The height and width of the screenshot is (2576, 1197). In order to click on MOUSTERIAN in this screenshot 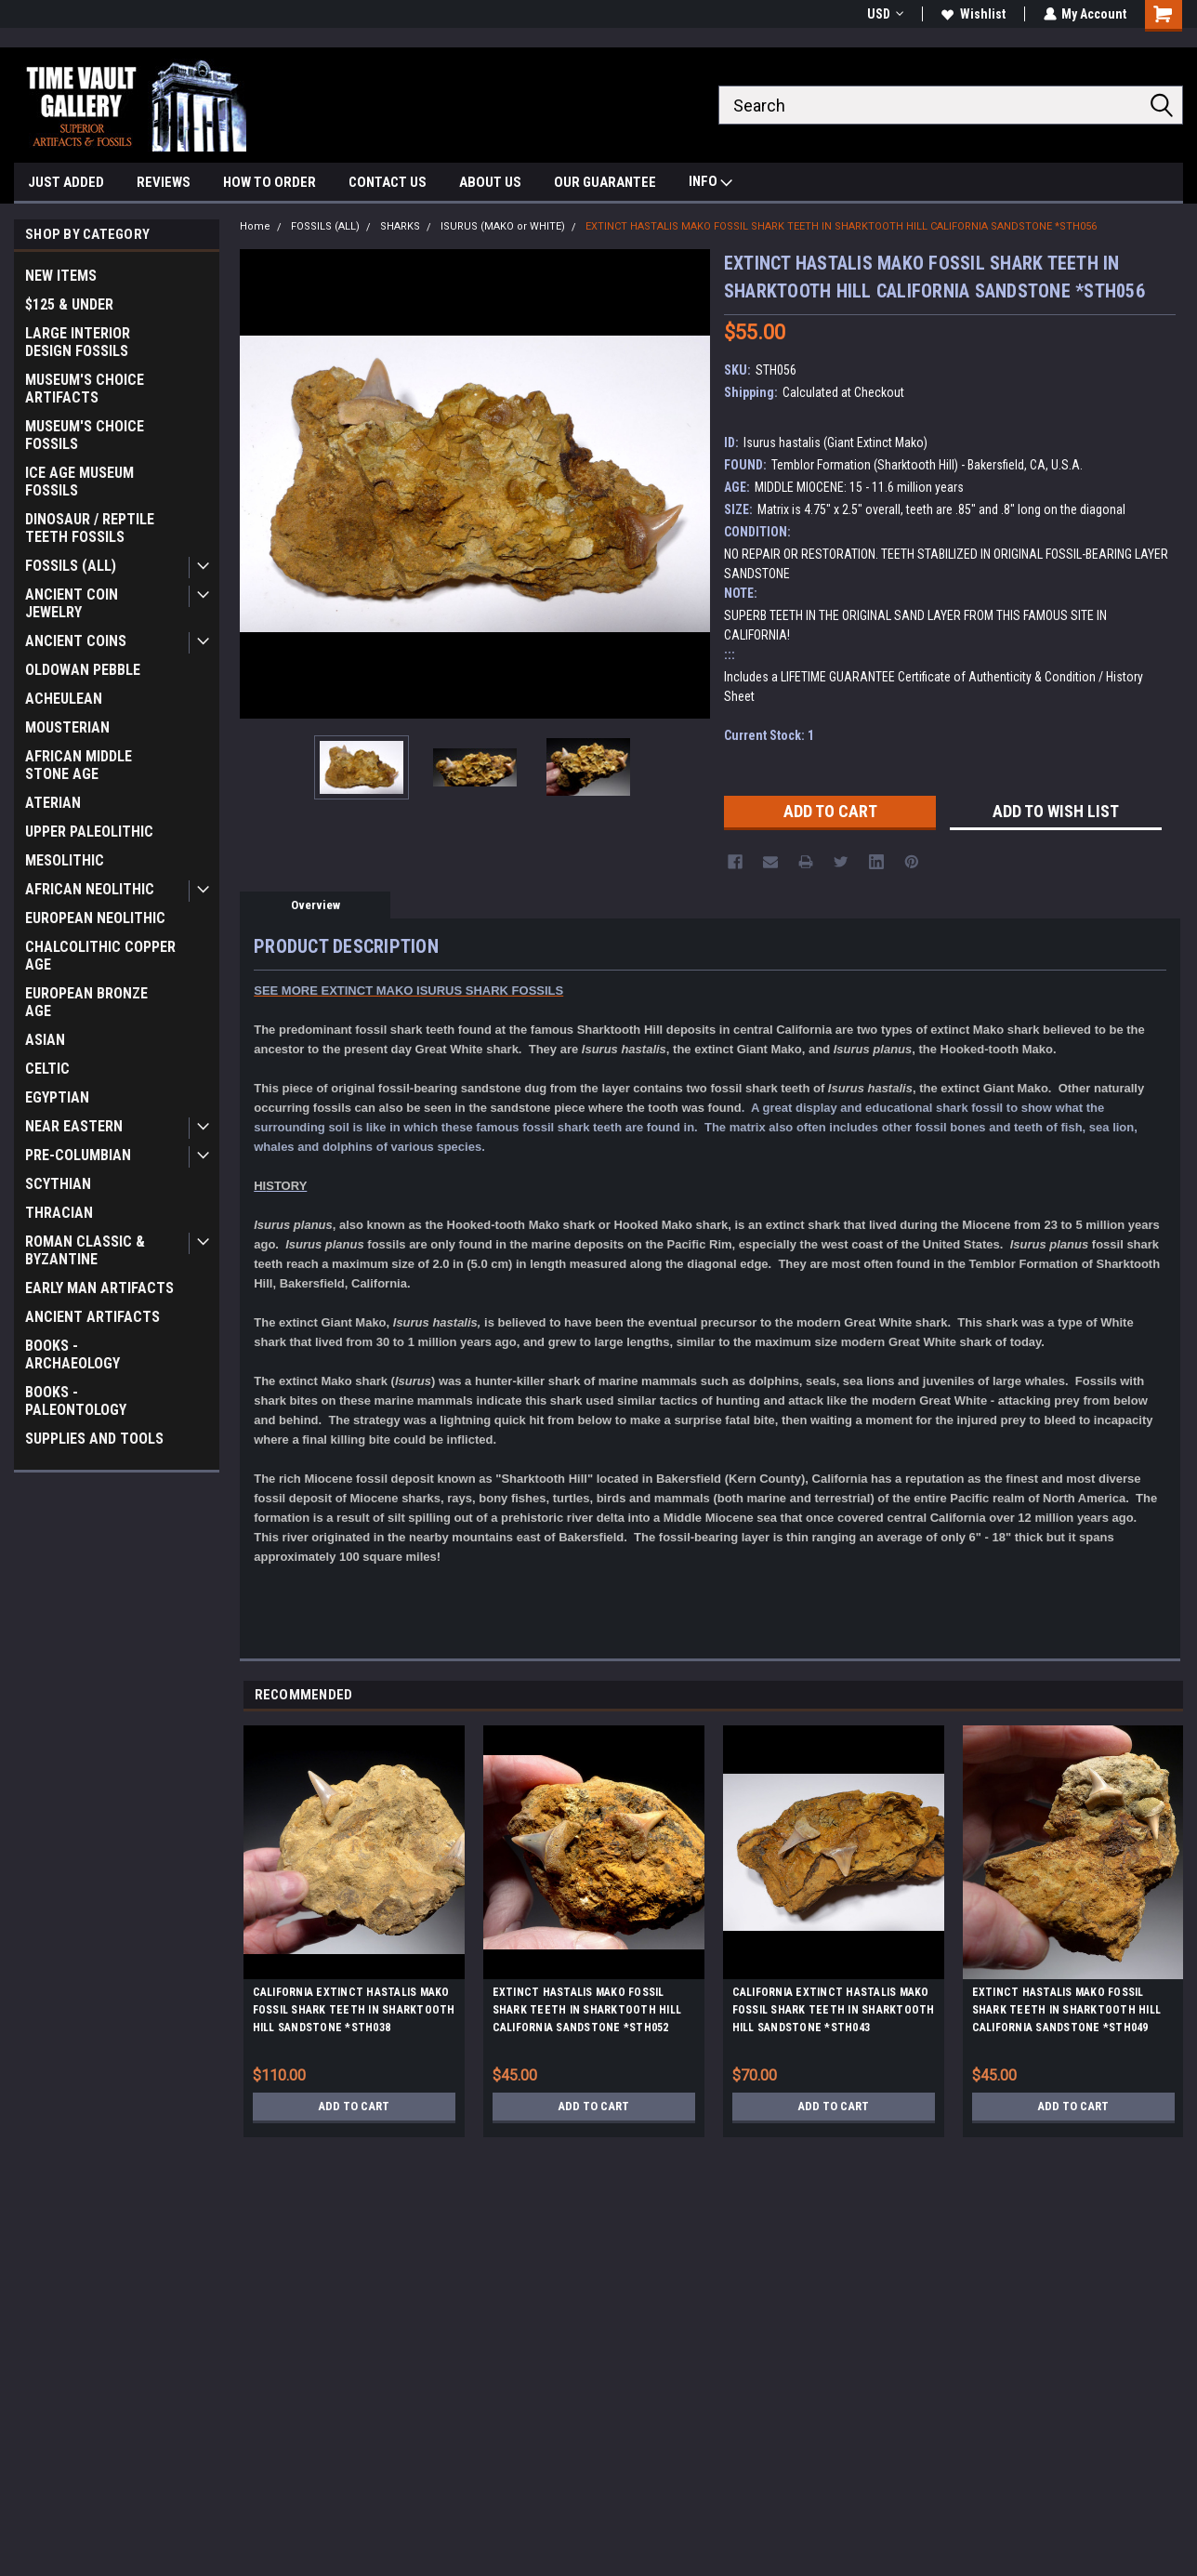, I will do `click(67, 727)`.